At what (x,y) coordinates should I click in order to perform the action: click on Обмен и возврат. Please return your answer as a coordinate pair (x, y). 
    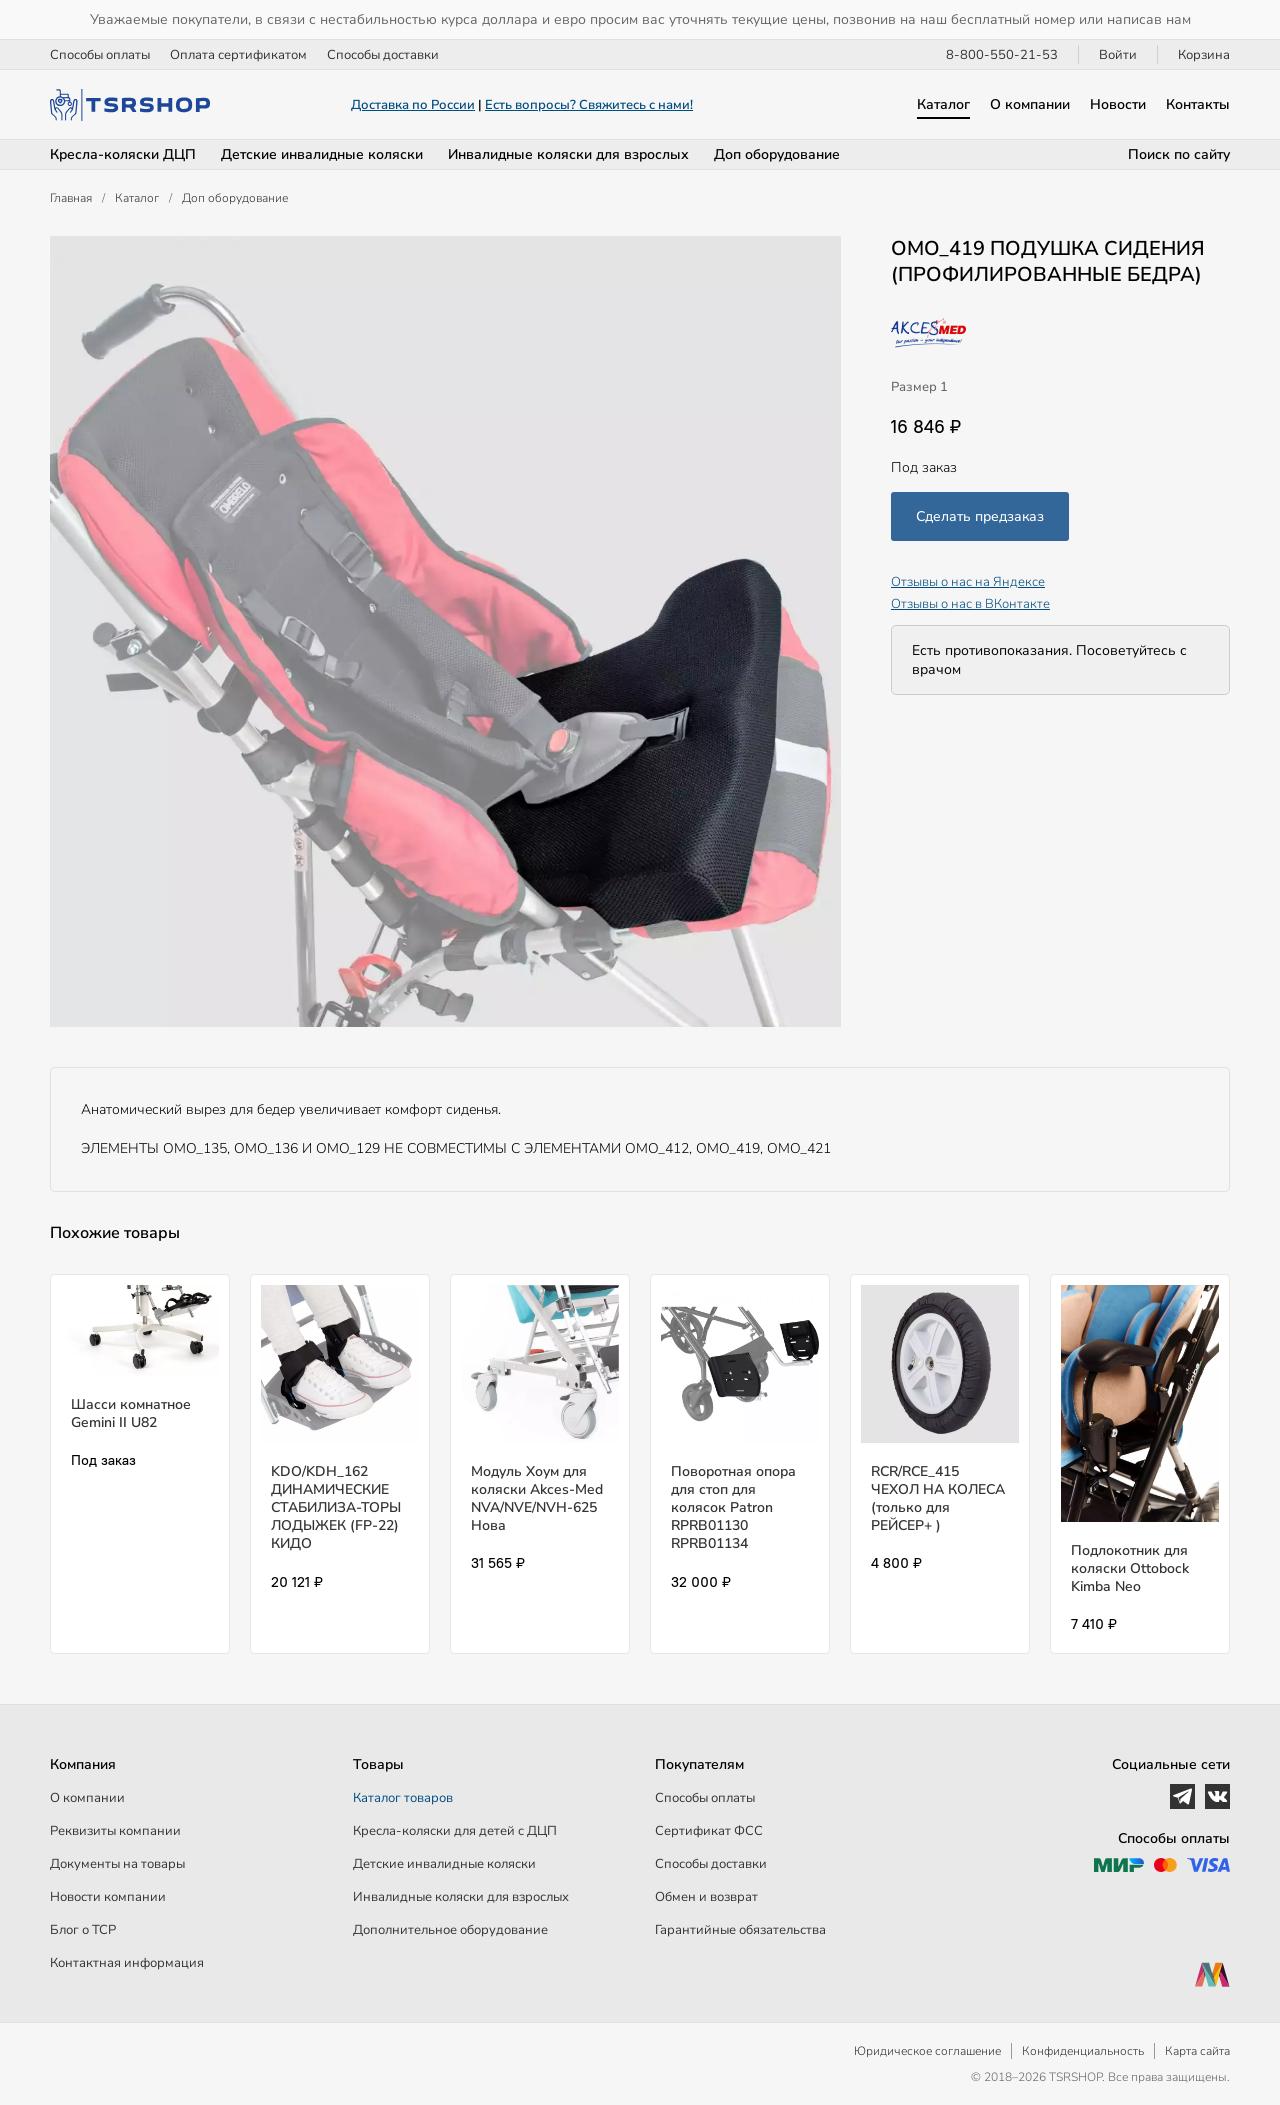
    Looking at the image, I should click on (706, 1897).